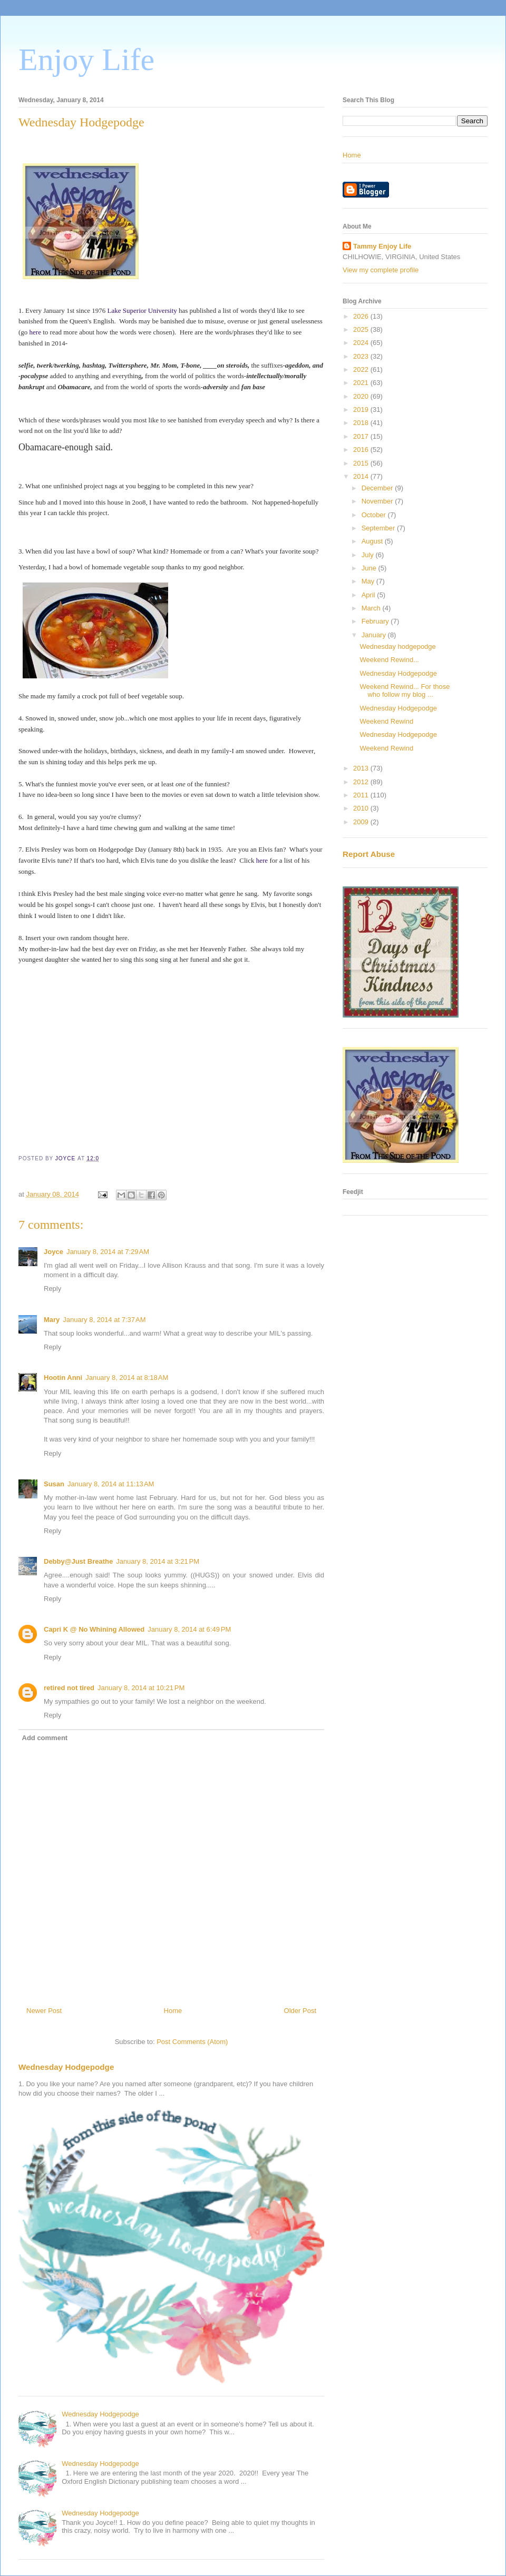 Image resolution: width=506 pixels, height=2576 pixels. I want to click on Weekend Rewind, so click(386, 721).